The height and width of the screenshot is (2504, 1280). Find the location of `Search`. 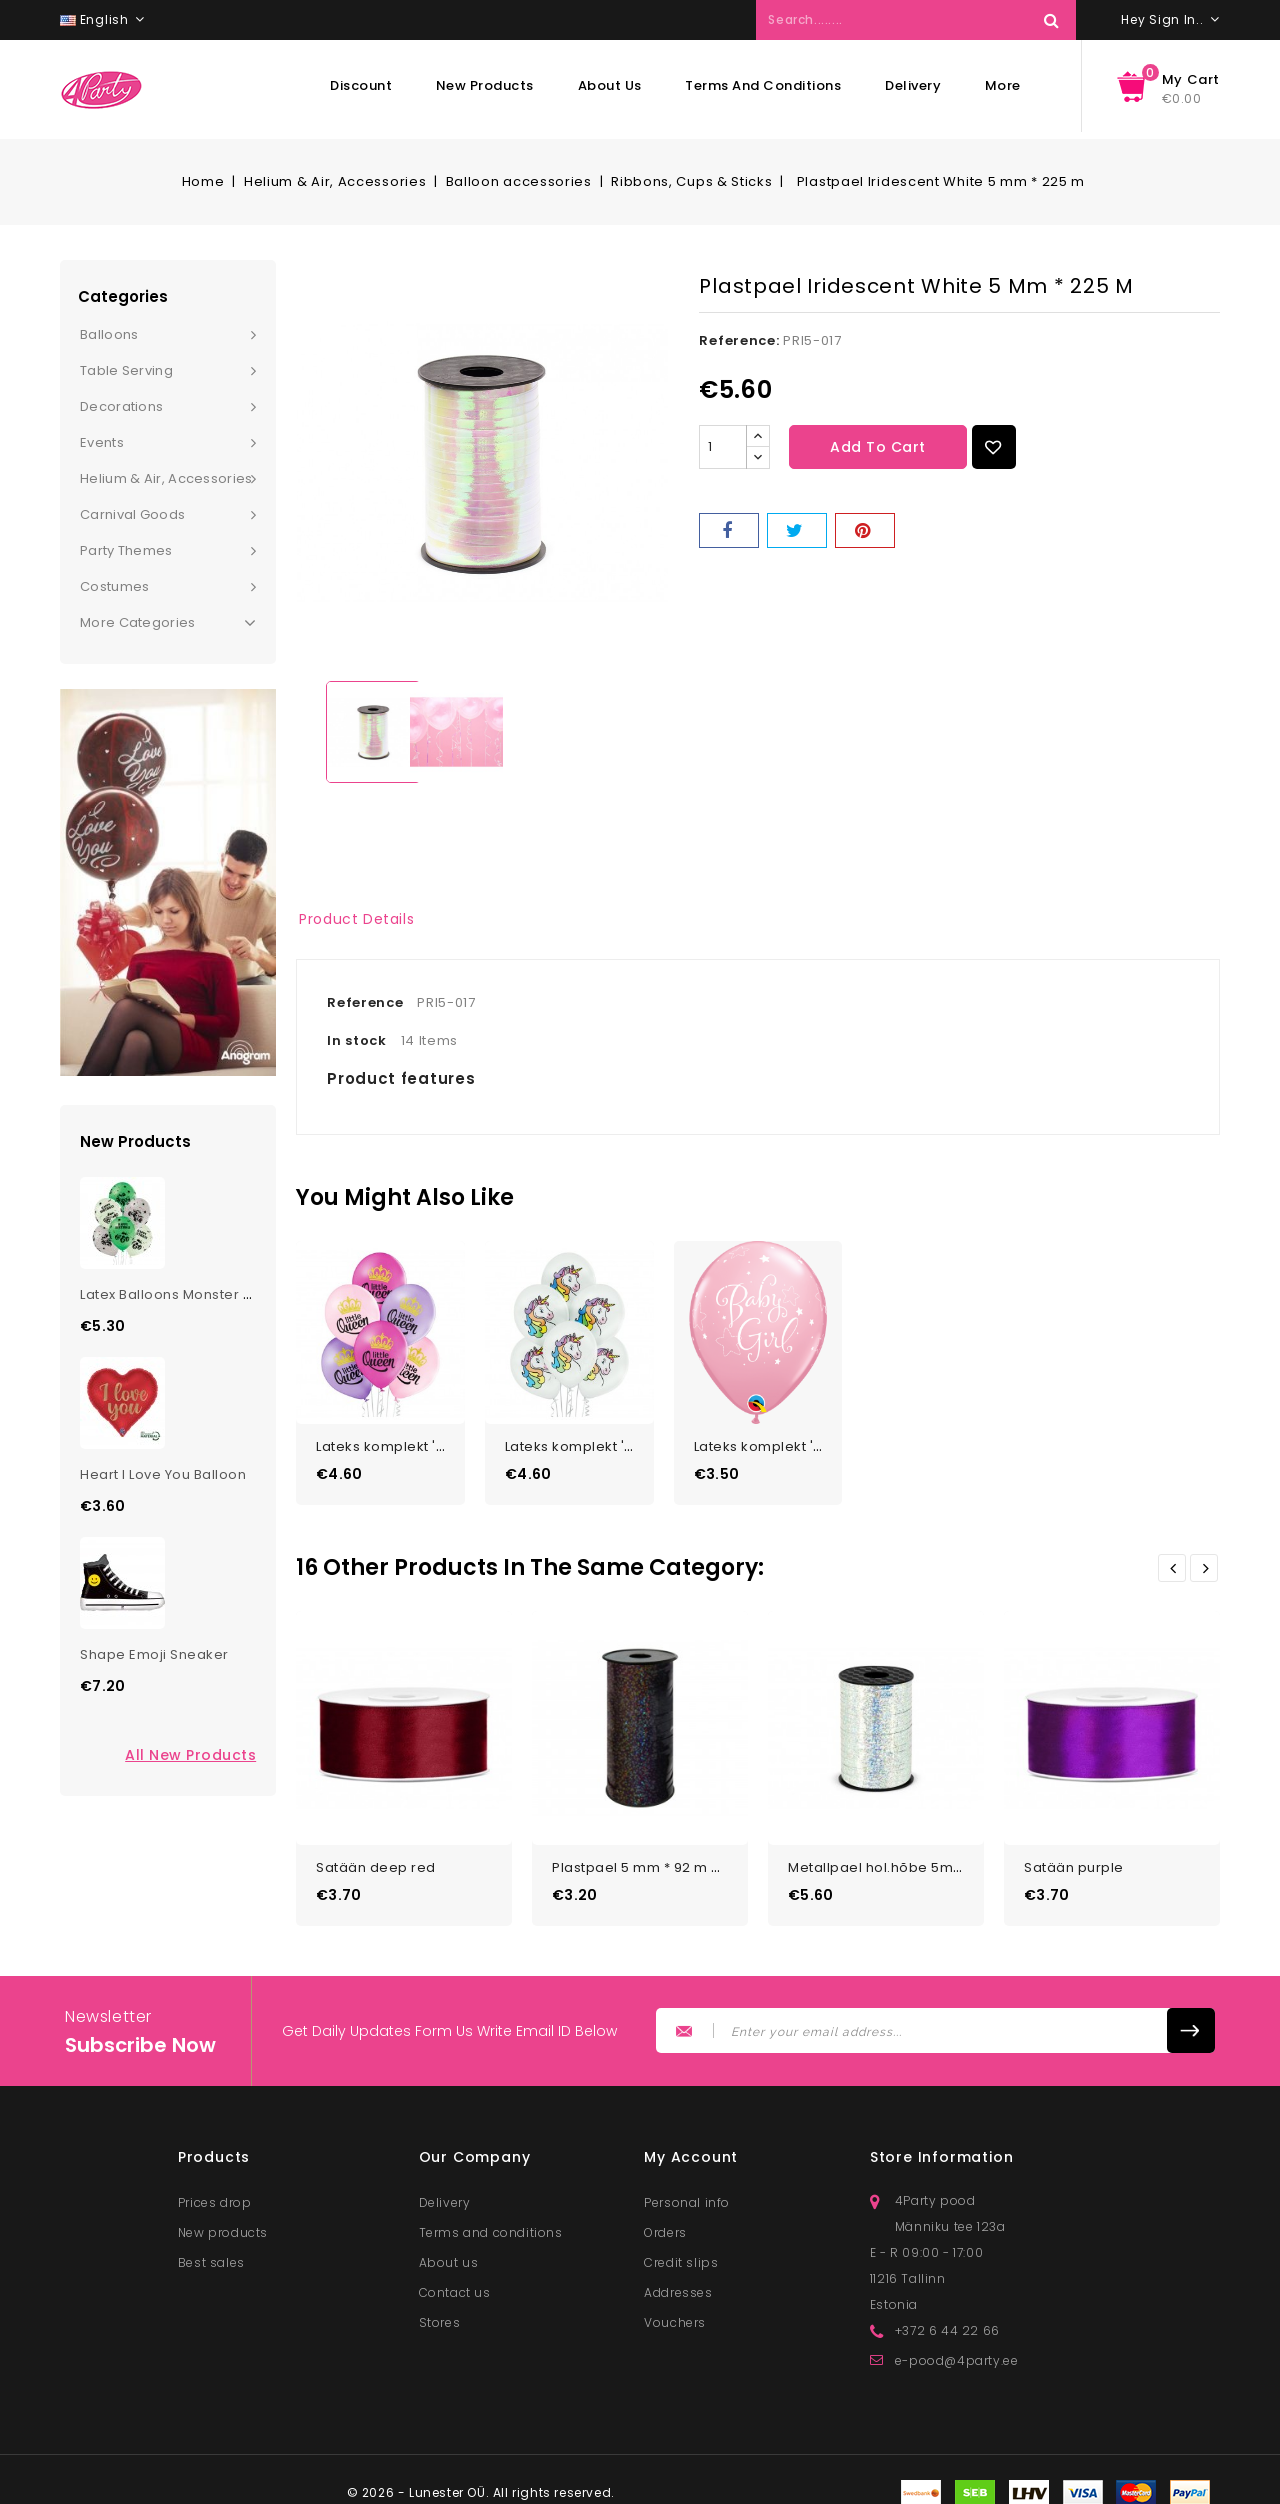

Search is located at coordinates (1051, 20).